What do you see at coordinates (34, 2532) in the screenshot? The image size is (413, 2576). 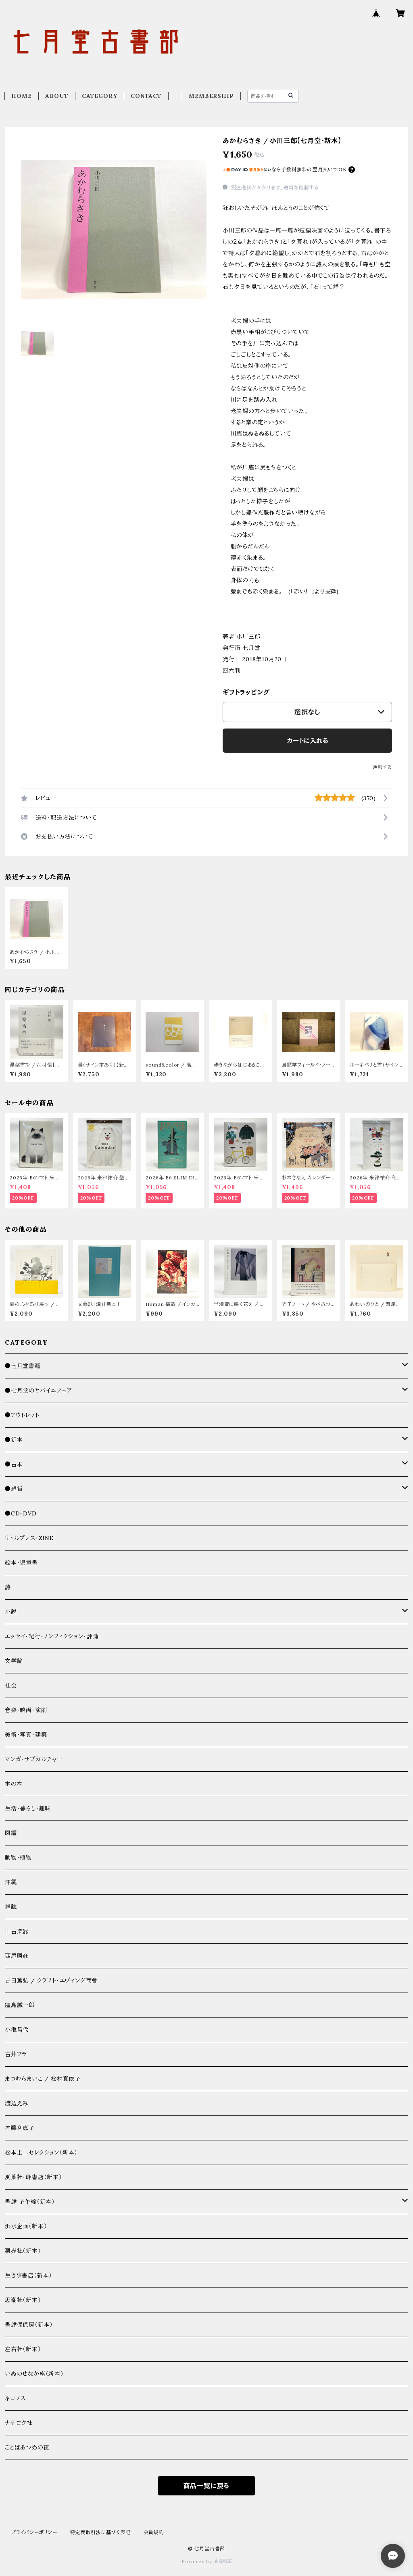 I see `プライバシーポリシー` at bounding box center [34, 2532].